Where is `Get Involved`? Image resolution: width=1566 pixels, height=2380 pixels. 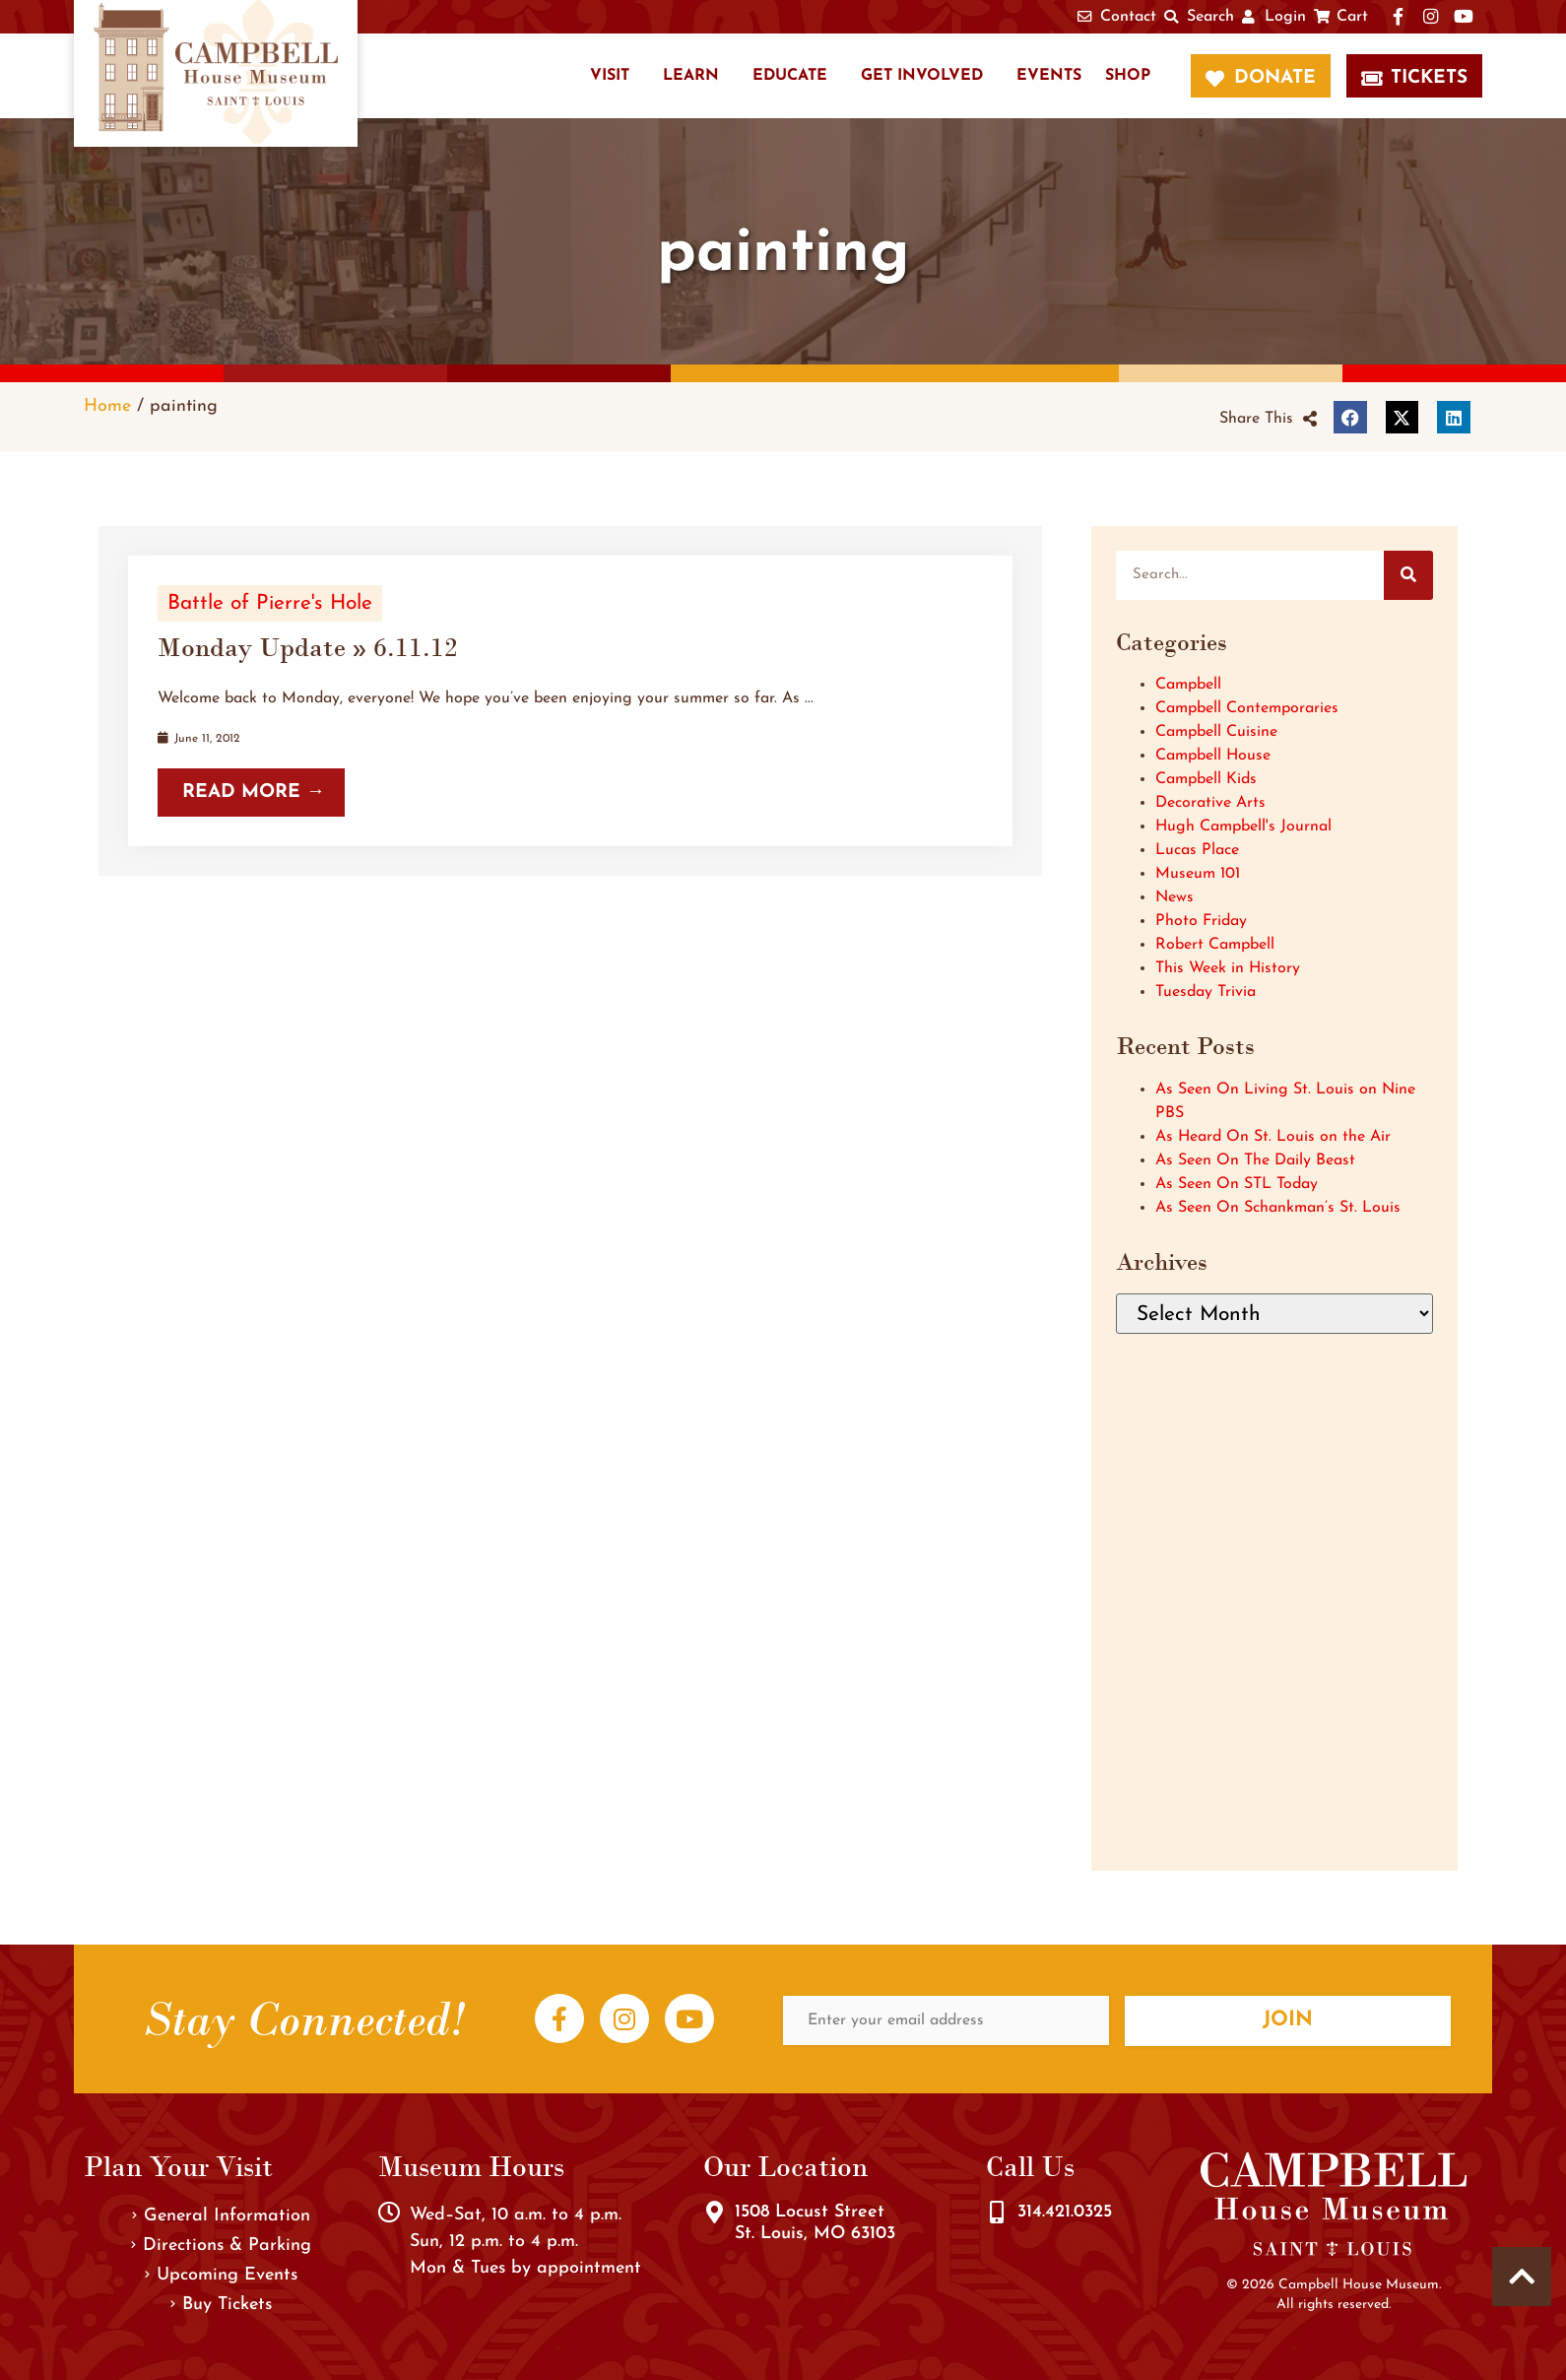
Get Involved is located at coordinates (922, 76).